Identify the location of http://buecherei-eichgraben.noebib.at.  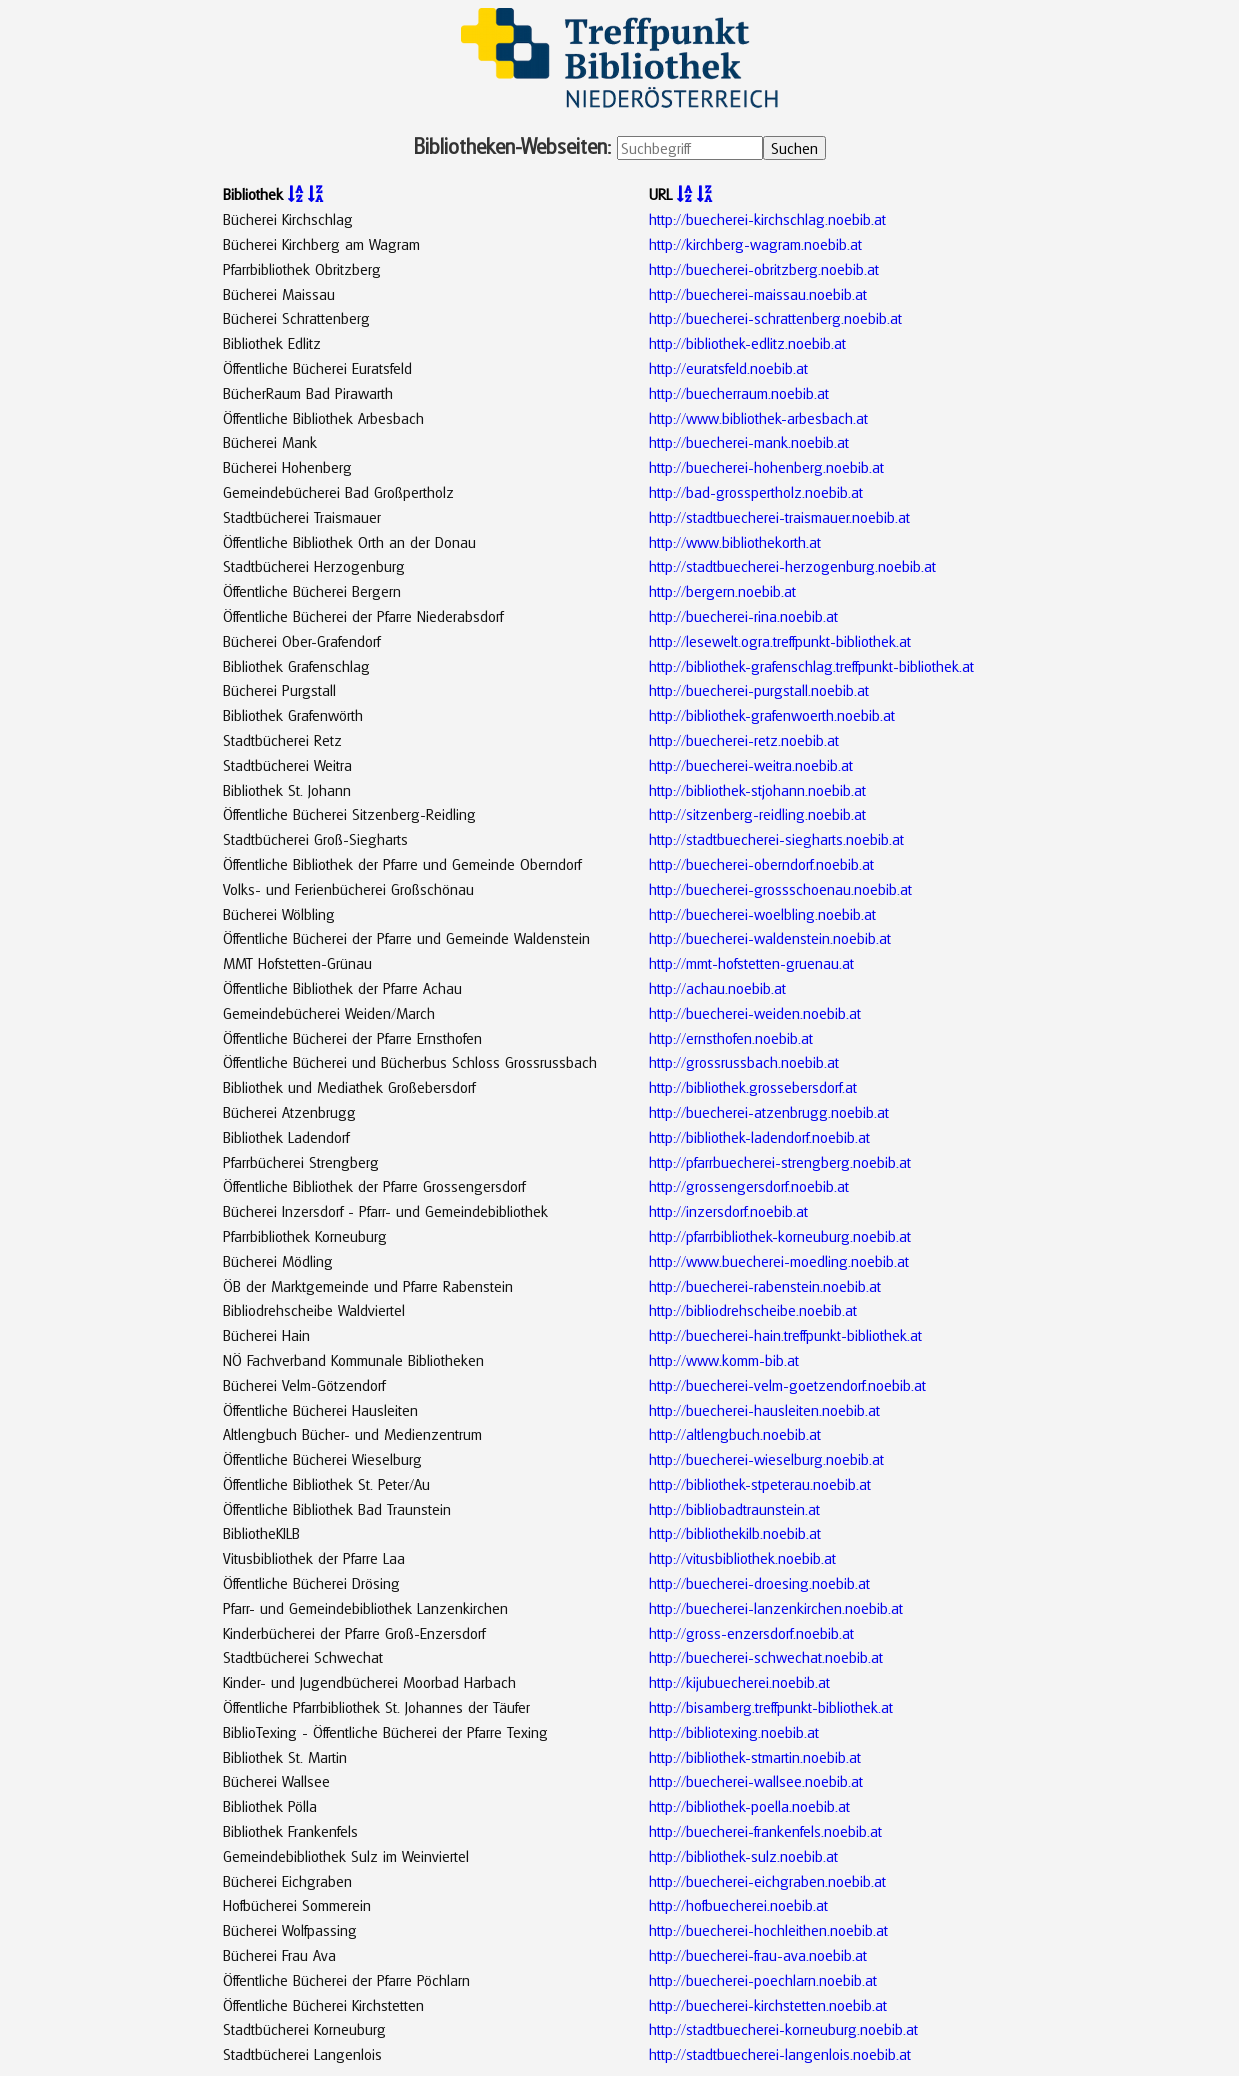
(767, 1881).